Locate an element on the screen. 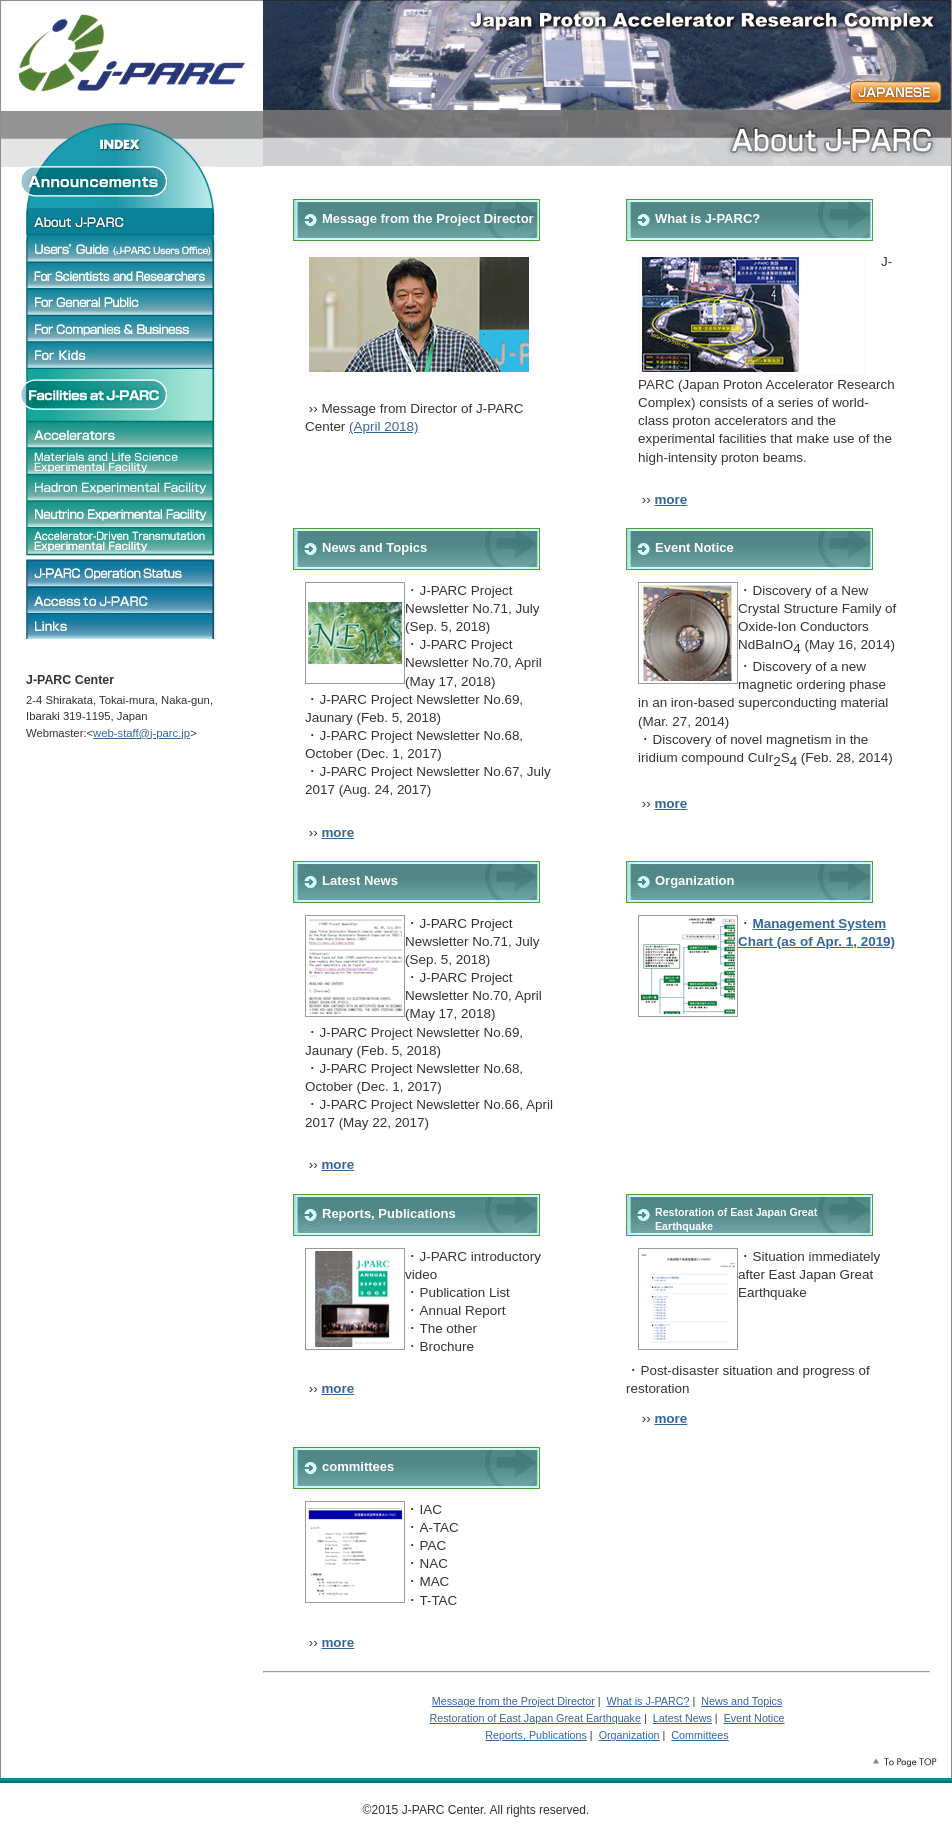 The width and height of the screenshot is (952, 1846). J-PARC Operation status is located at coordinates (121, 572).